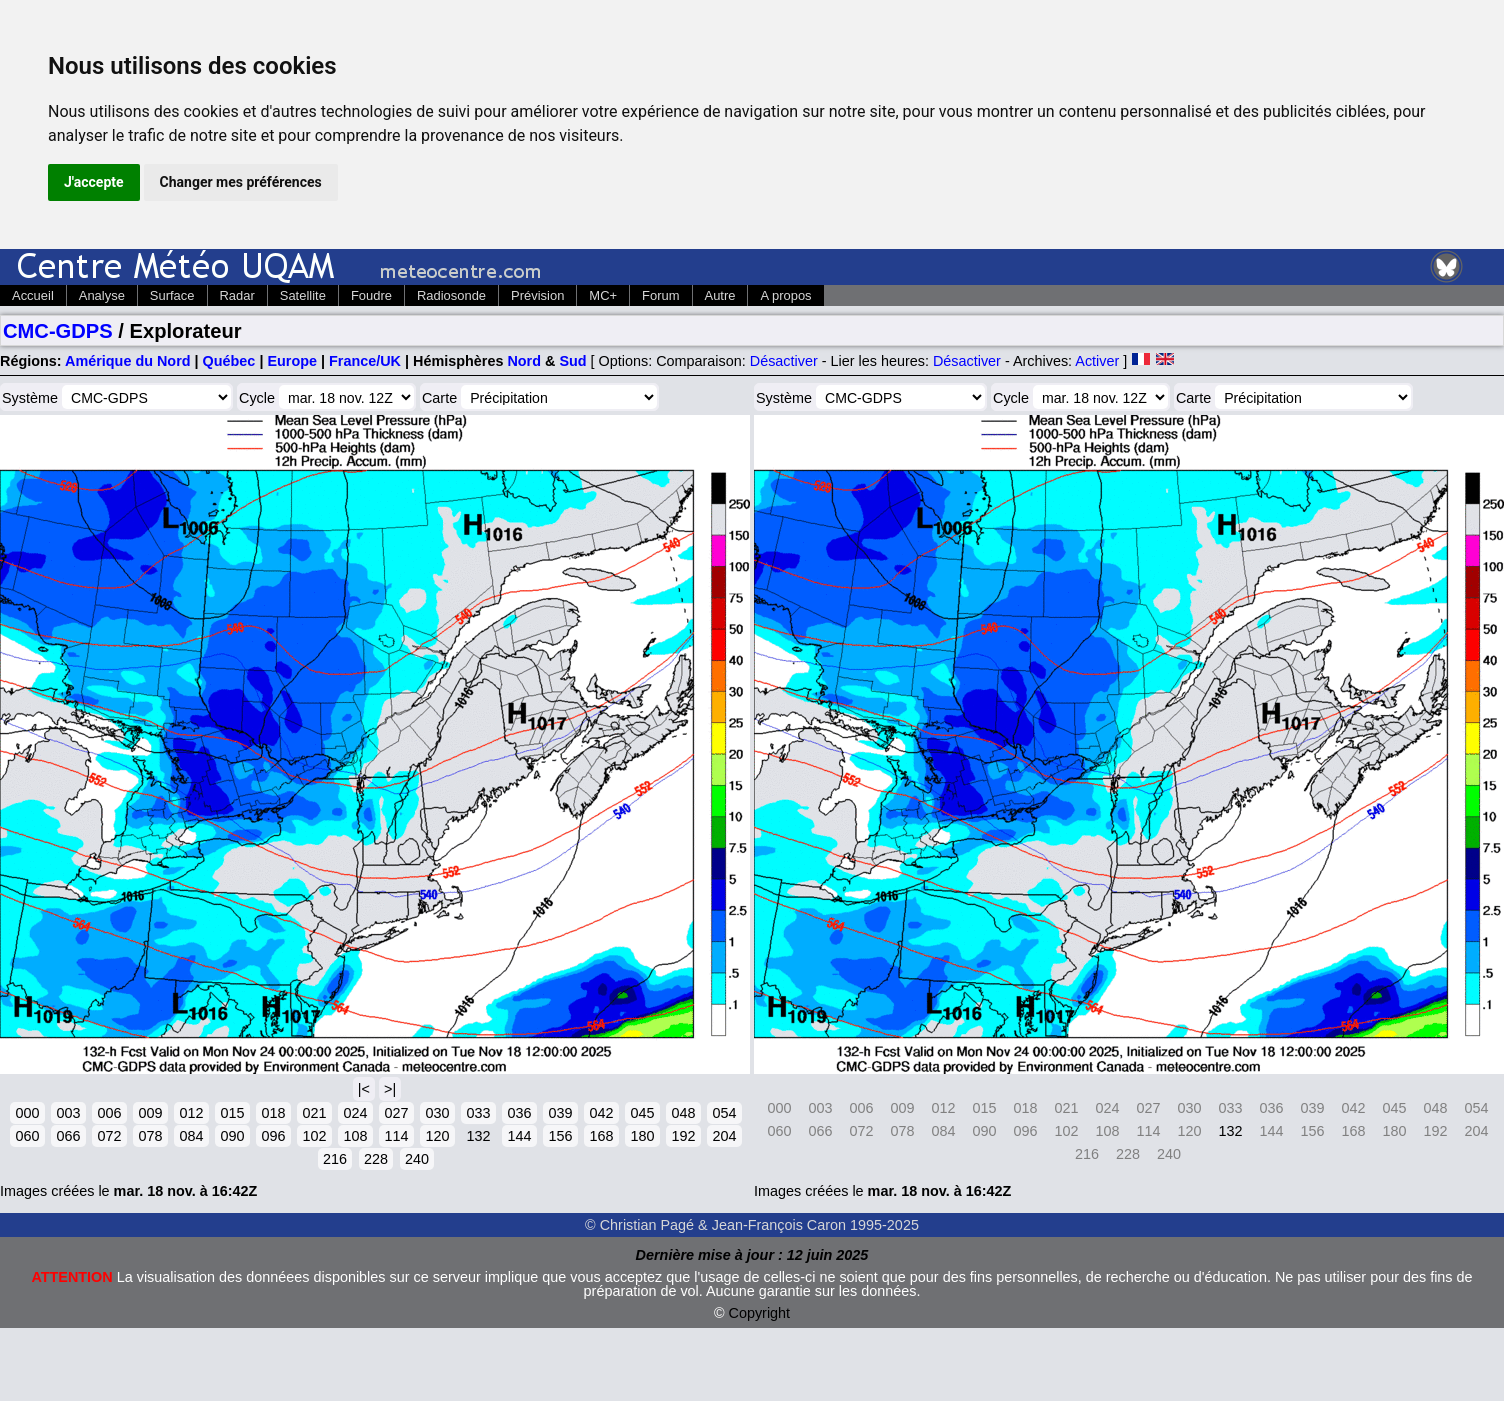 The height and width of the screenshot is (1401, 1504). What do you see at coordinates (191, 1113) in the screenshot?
I see `012` at bounding box center [191, 1113].